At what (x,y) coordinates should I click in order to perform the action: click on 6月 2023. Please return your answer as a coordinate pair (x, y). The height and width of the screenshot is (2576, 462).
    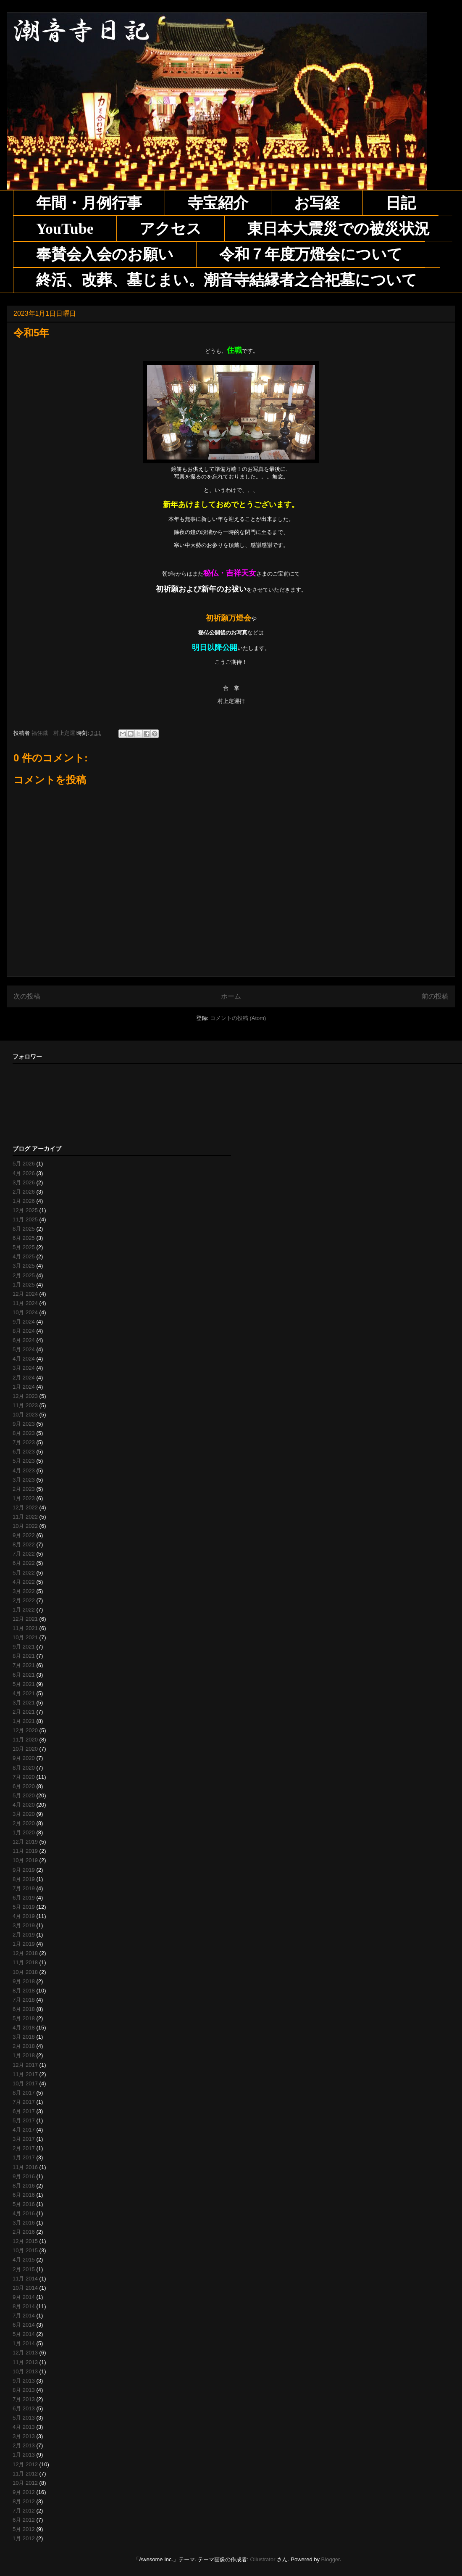
    Looking at the image, I should click on (24, 1451).